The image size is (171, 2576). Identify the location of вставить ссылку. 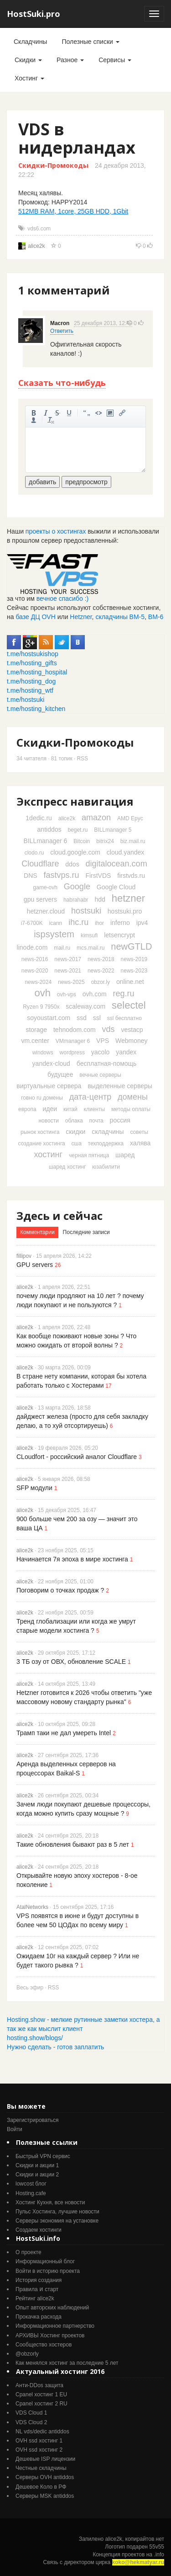
(122, 413).